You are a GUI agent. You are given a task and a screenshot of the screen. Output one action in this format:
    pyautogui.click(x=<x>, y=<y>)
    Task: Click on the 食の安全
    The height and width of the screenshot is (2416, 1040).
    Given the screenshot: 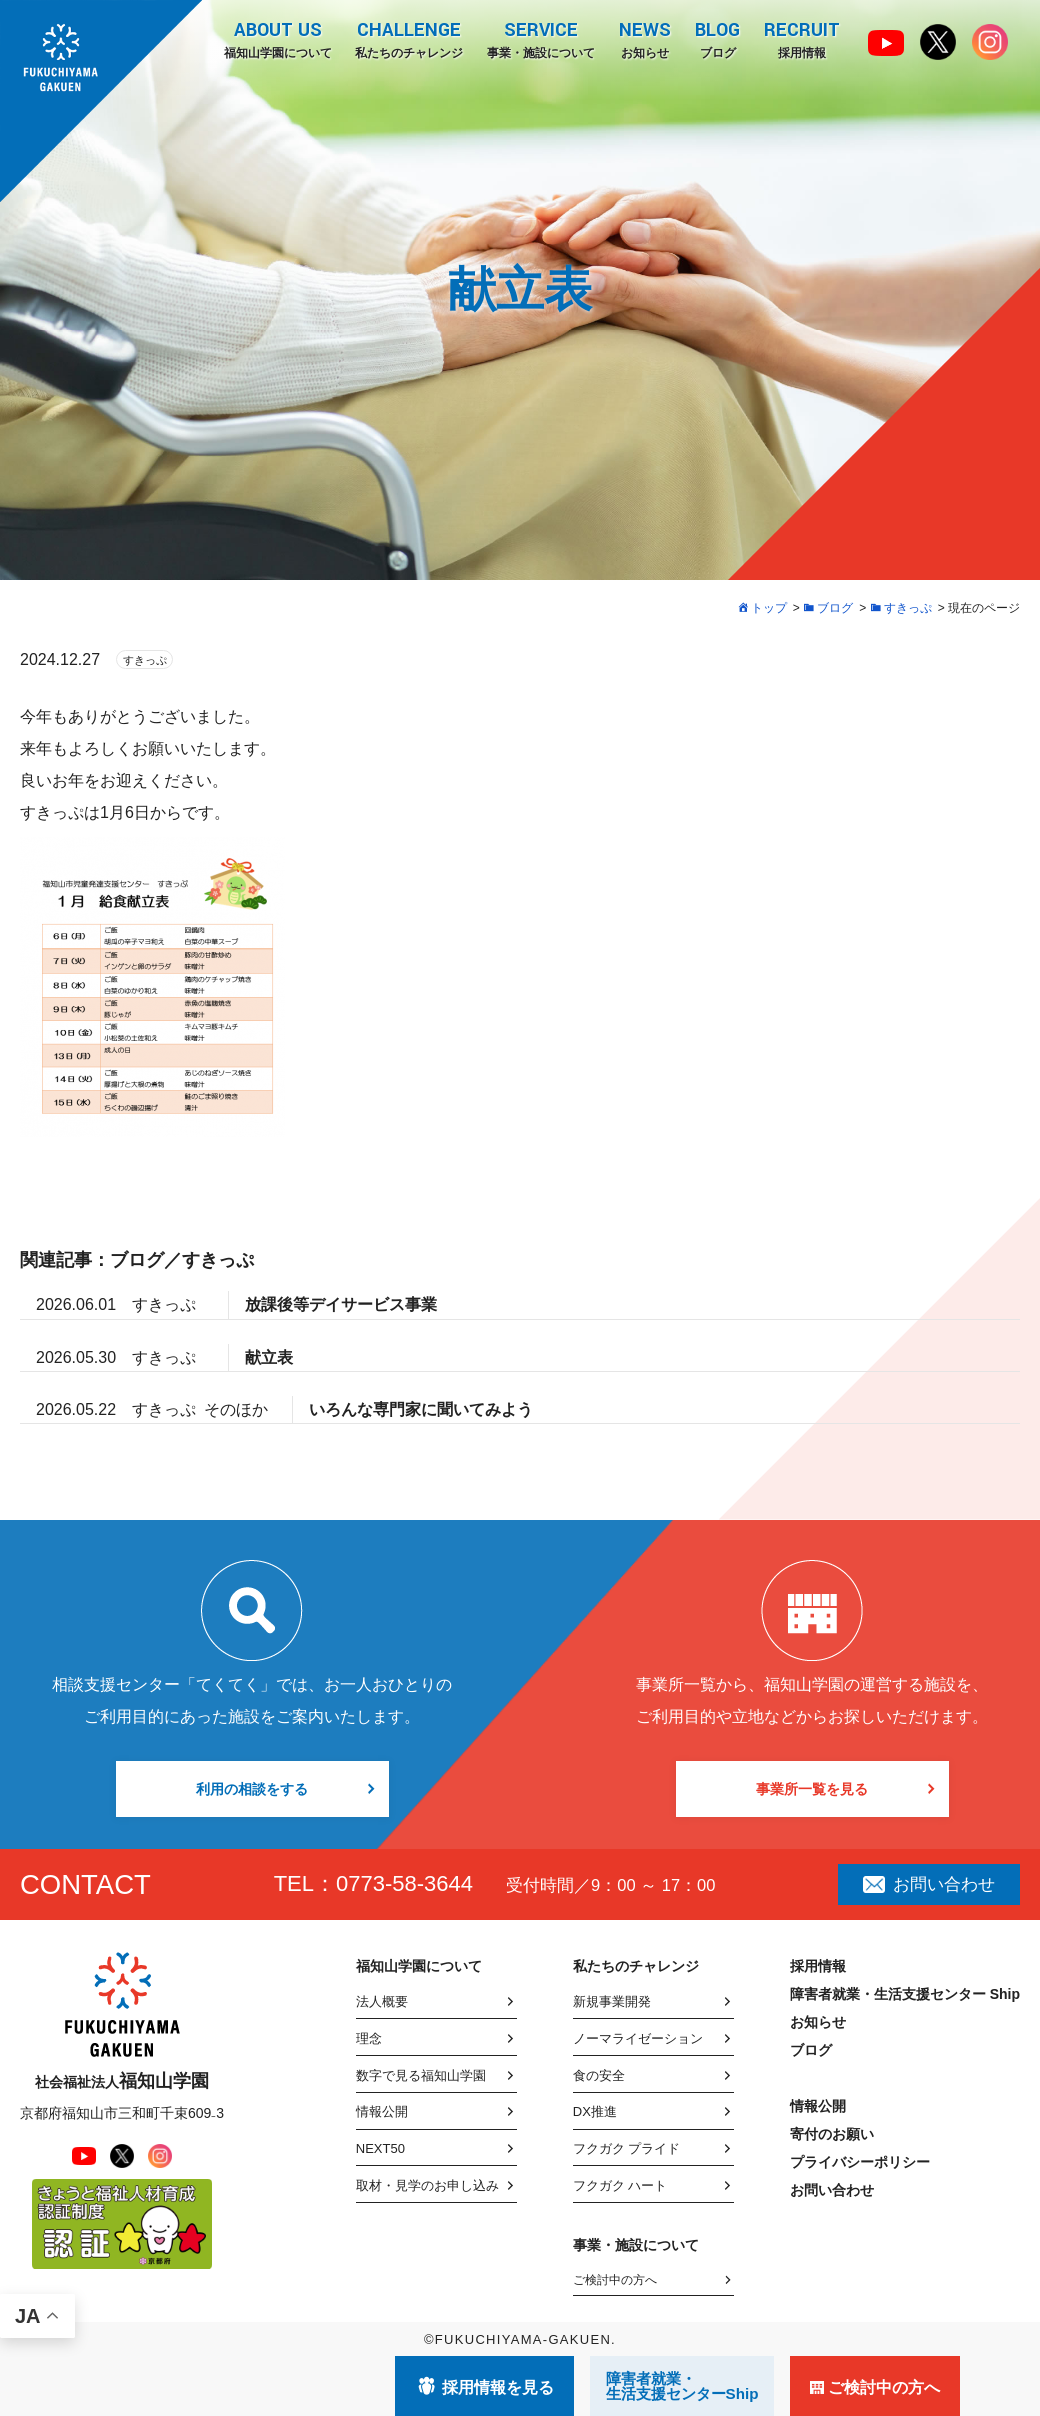 What is the action you would take?
    pyautogui.click(x=599, y=2075)
    